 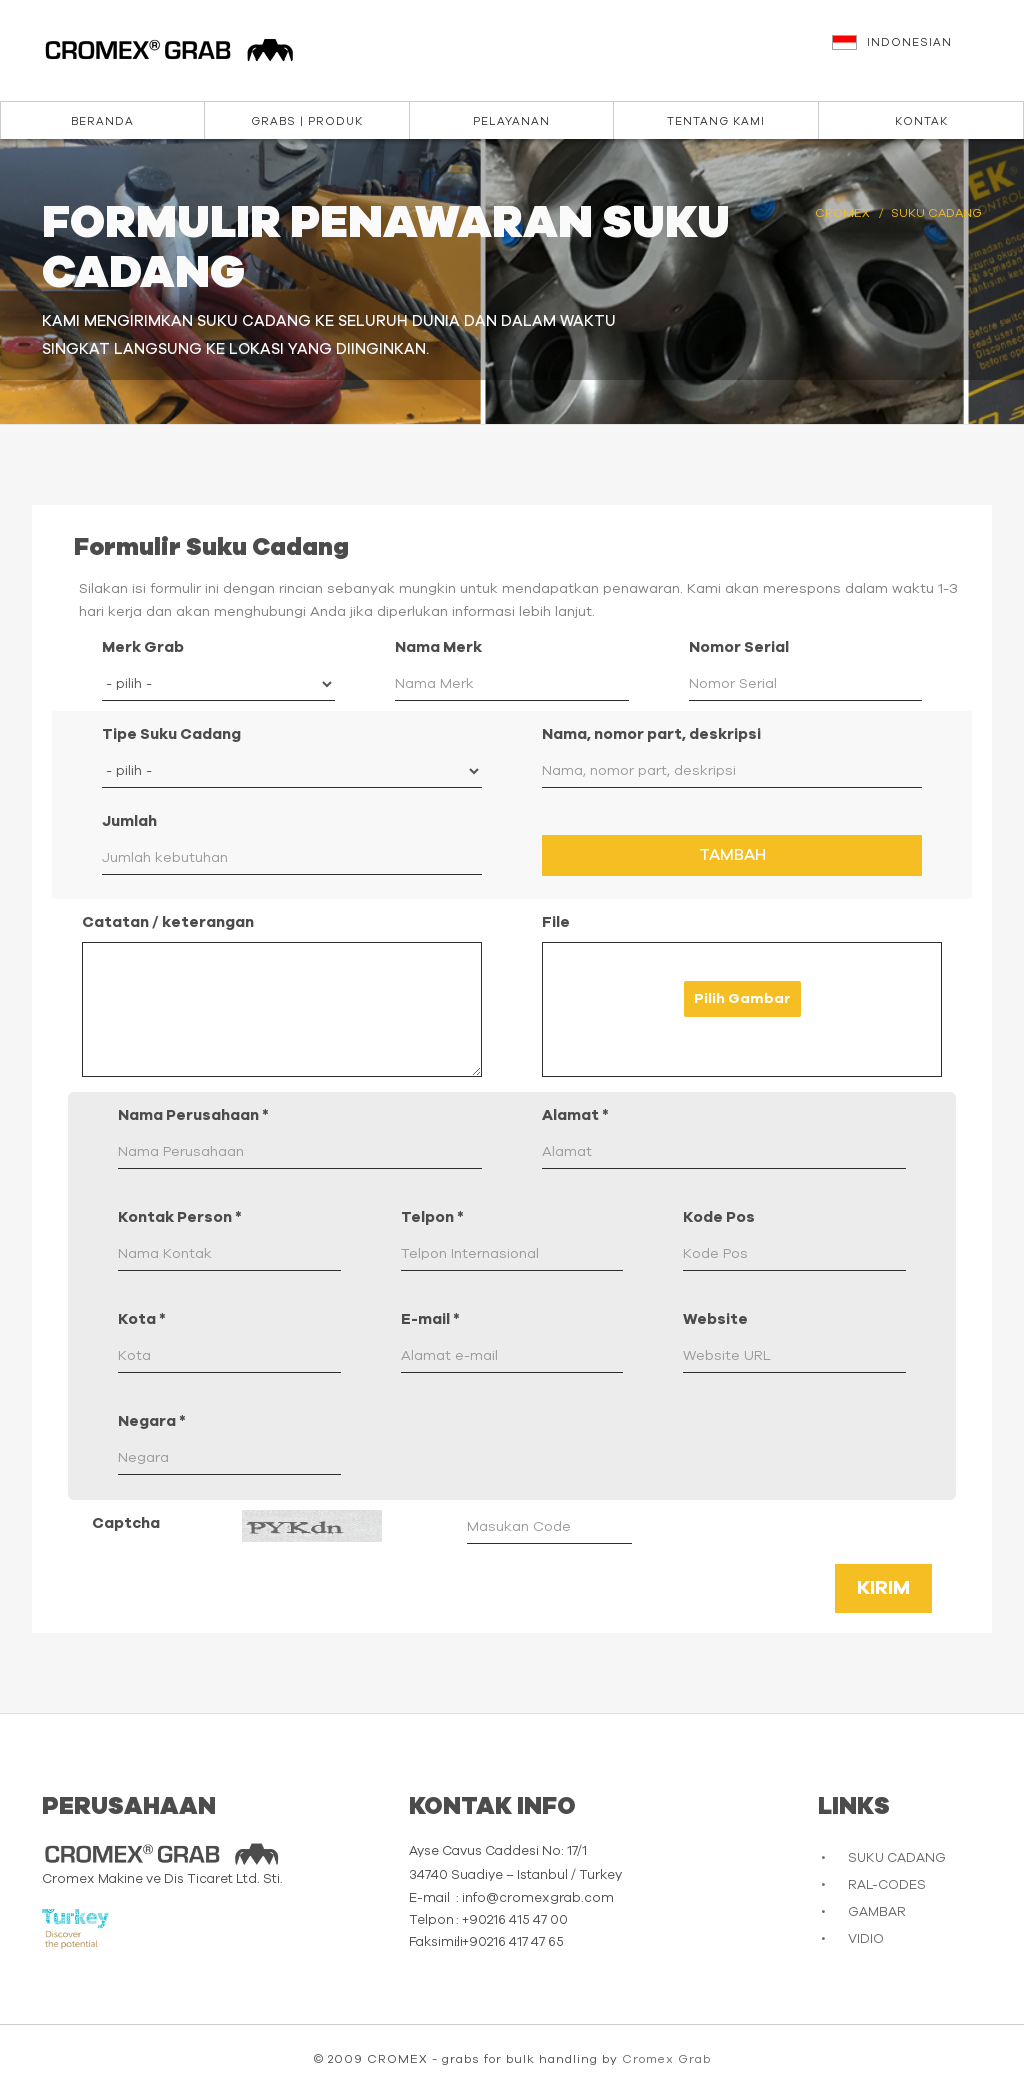 What do you see at coordinates (152, 1421) in the screenshot?
I see `Negara` at bounding box center [152, 1421].